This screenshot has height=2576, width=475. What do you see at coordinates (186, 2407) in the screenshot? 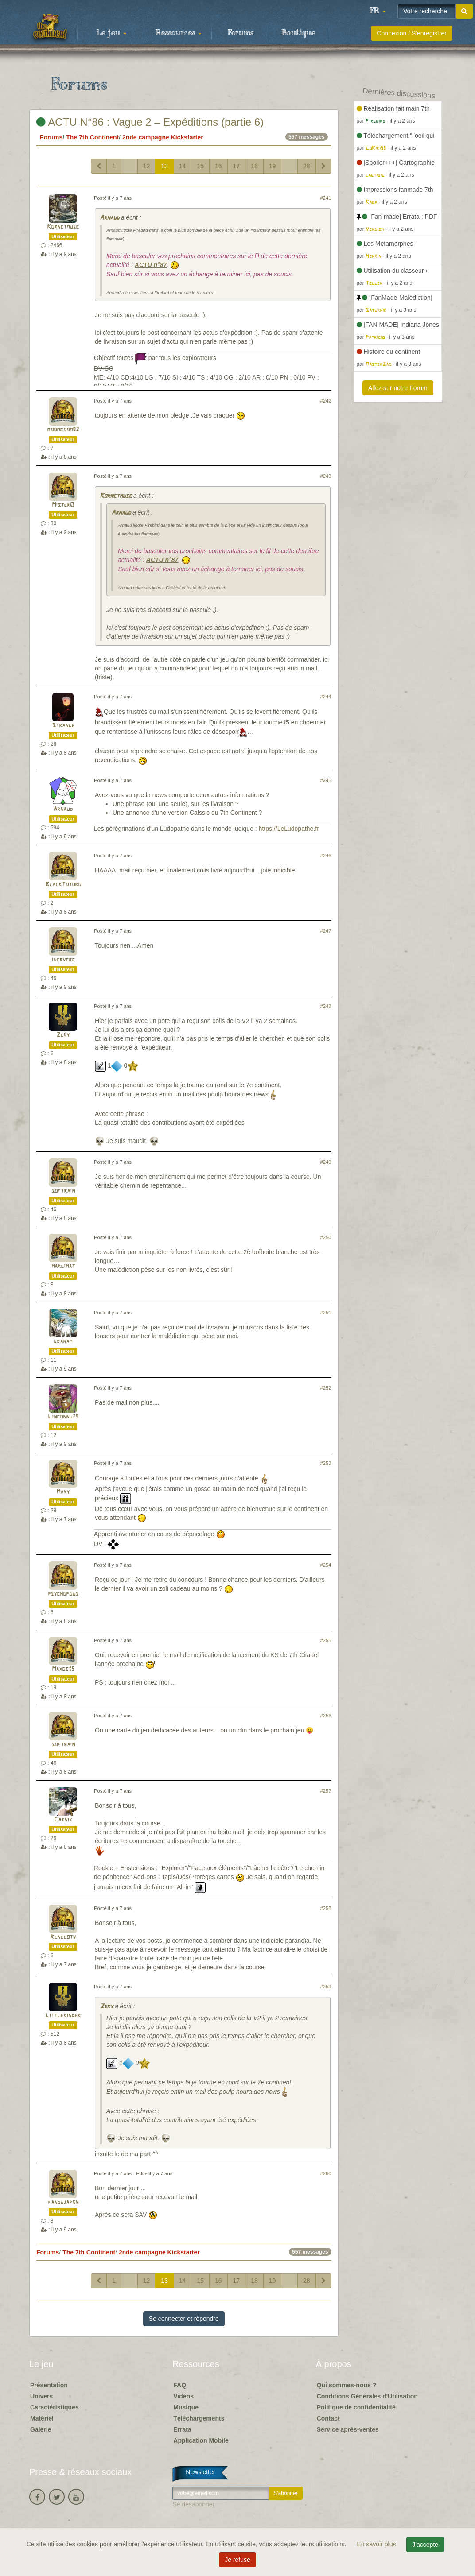
I see `Musique` at bounding box center [186, 2407].